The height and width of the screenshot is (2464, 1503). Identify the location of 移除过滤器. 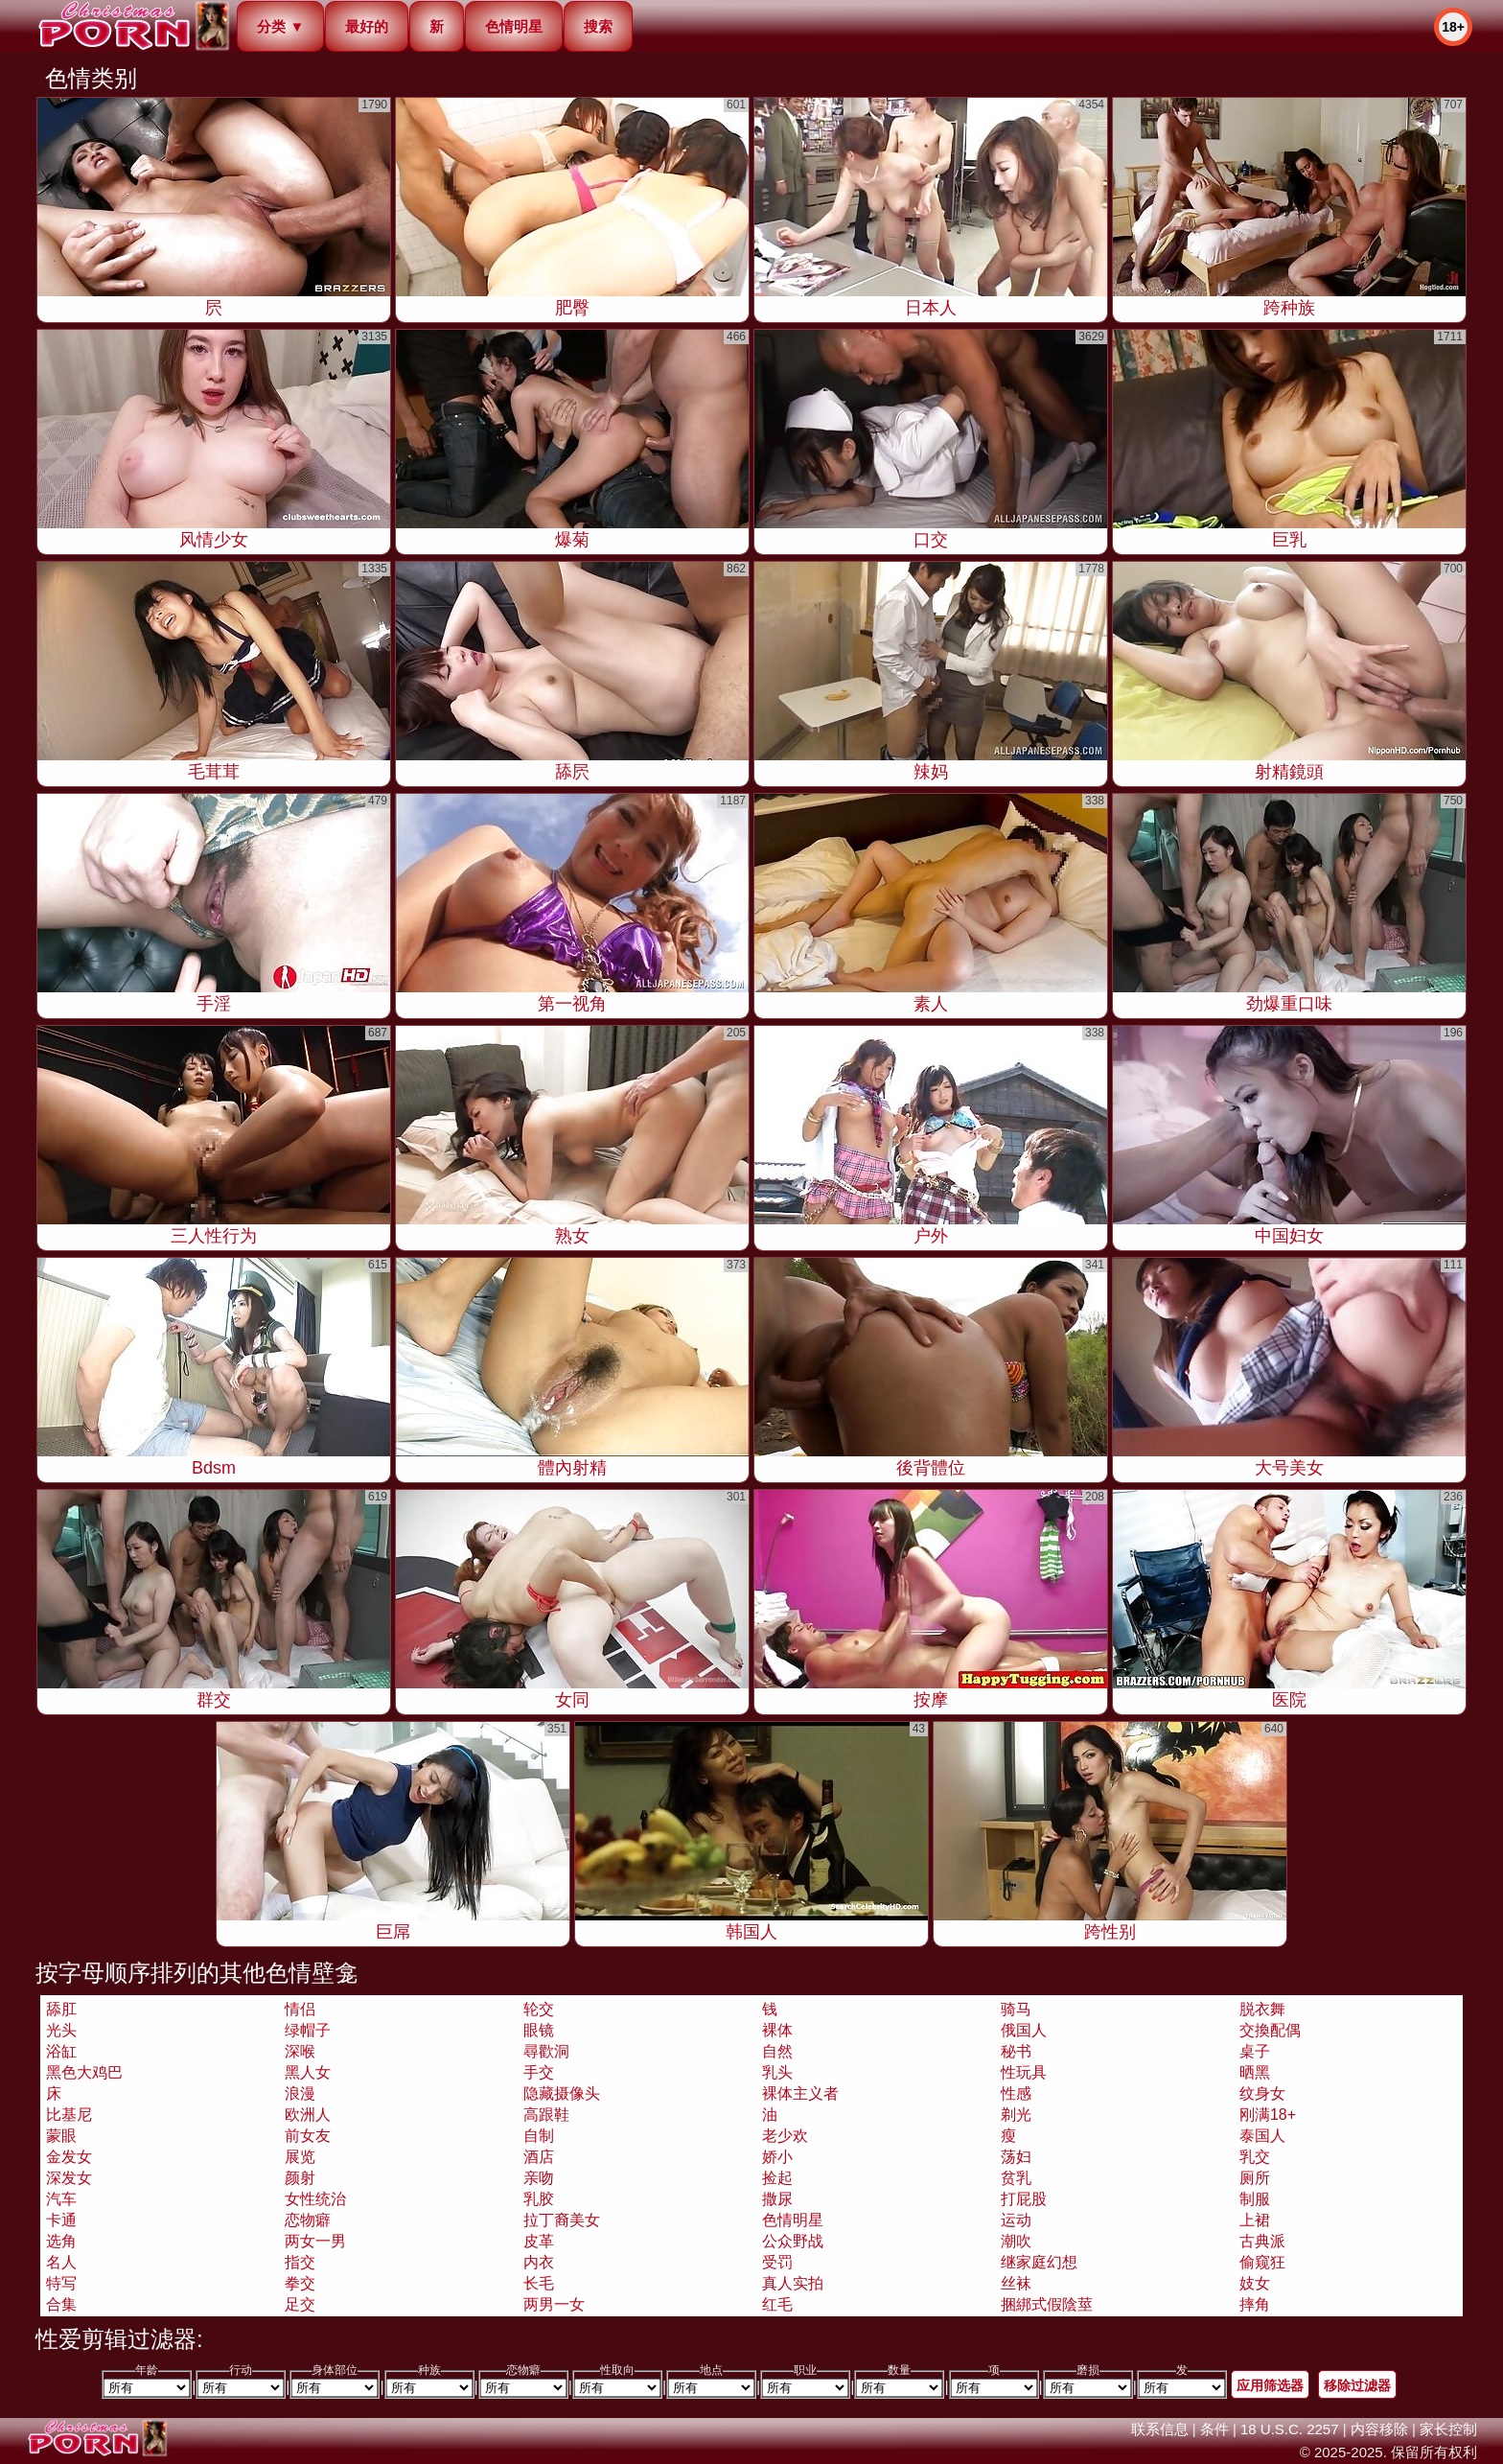
(1357, 2385).